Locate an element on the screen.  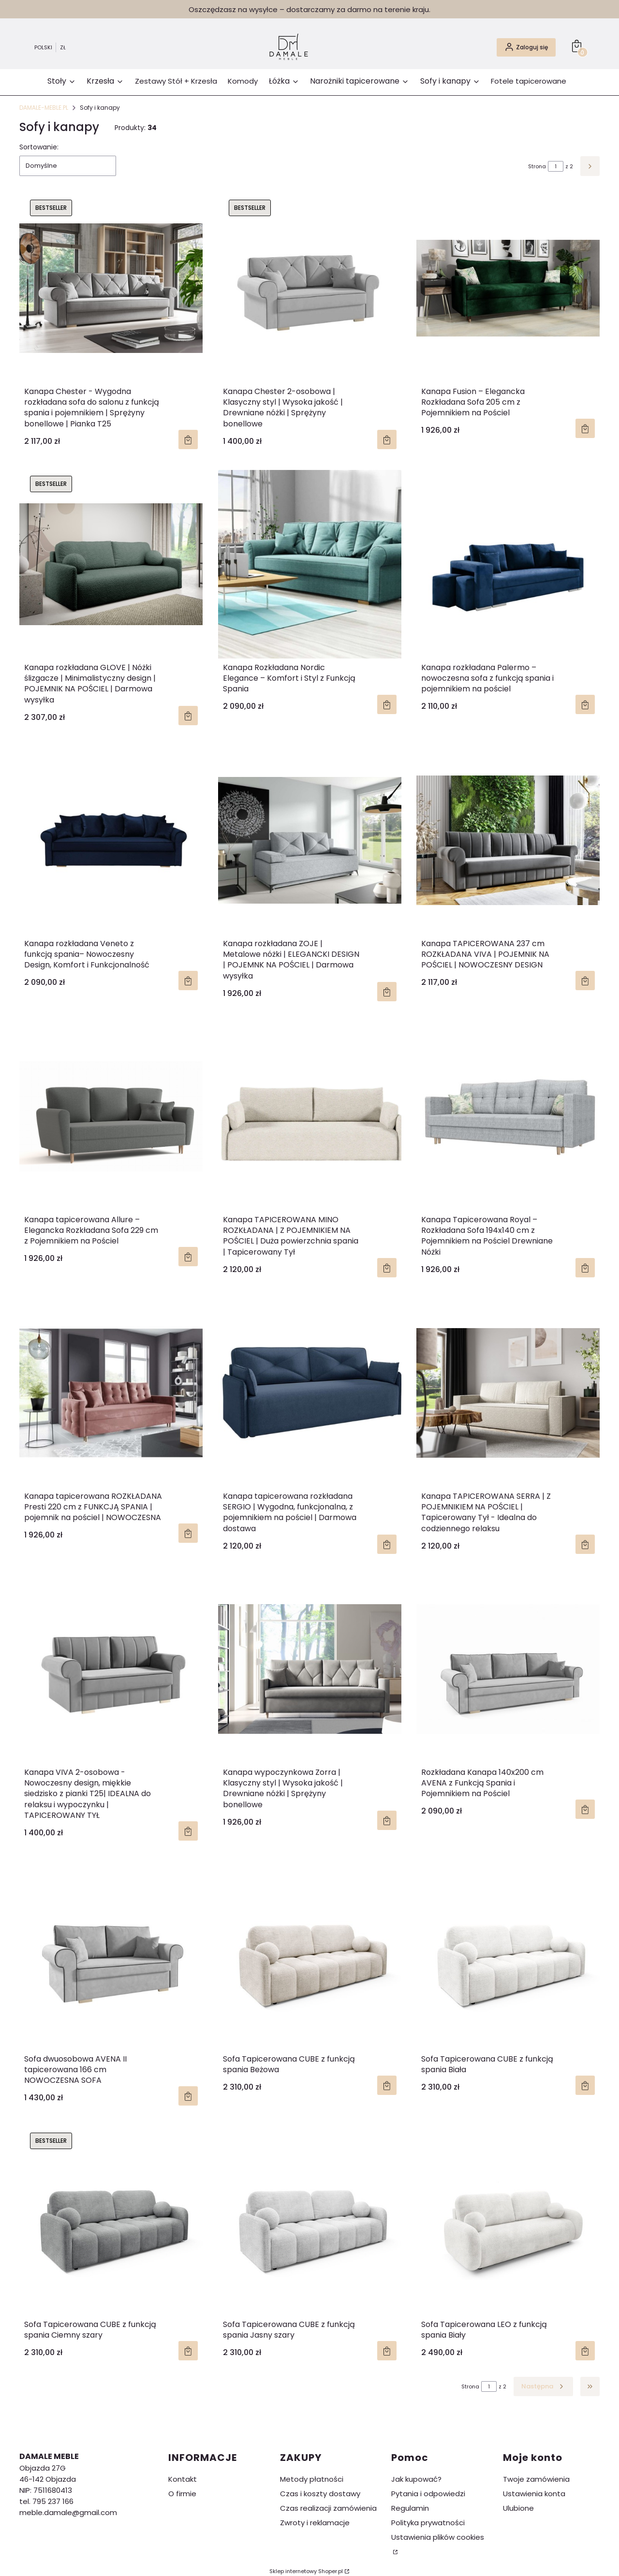
Zwroty i reklamacje is located at coordinates (315, 2522).